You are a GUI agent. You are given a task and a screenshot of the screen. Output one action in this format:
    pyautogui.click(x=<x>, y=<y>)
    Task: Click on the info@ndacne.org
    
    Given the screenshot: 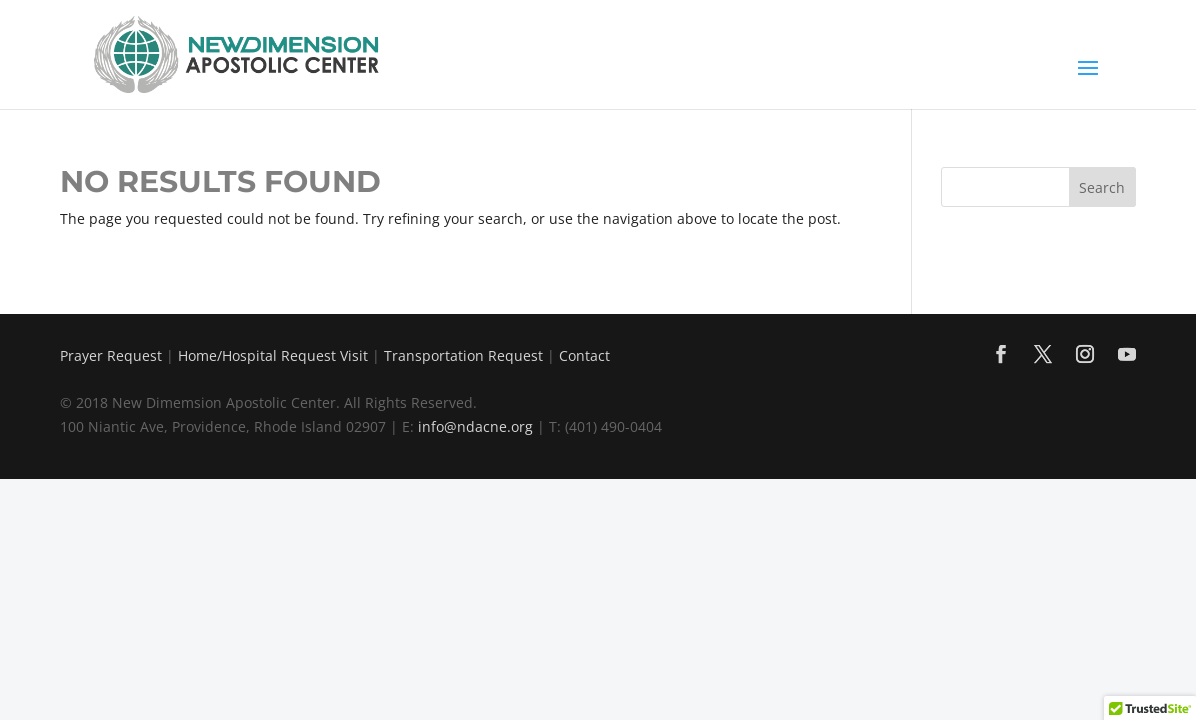 What is the action you would take?
    pyautogui.click(x=475, y=426)
    